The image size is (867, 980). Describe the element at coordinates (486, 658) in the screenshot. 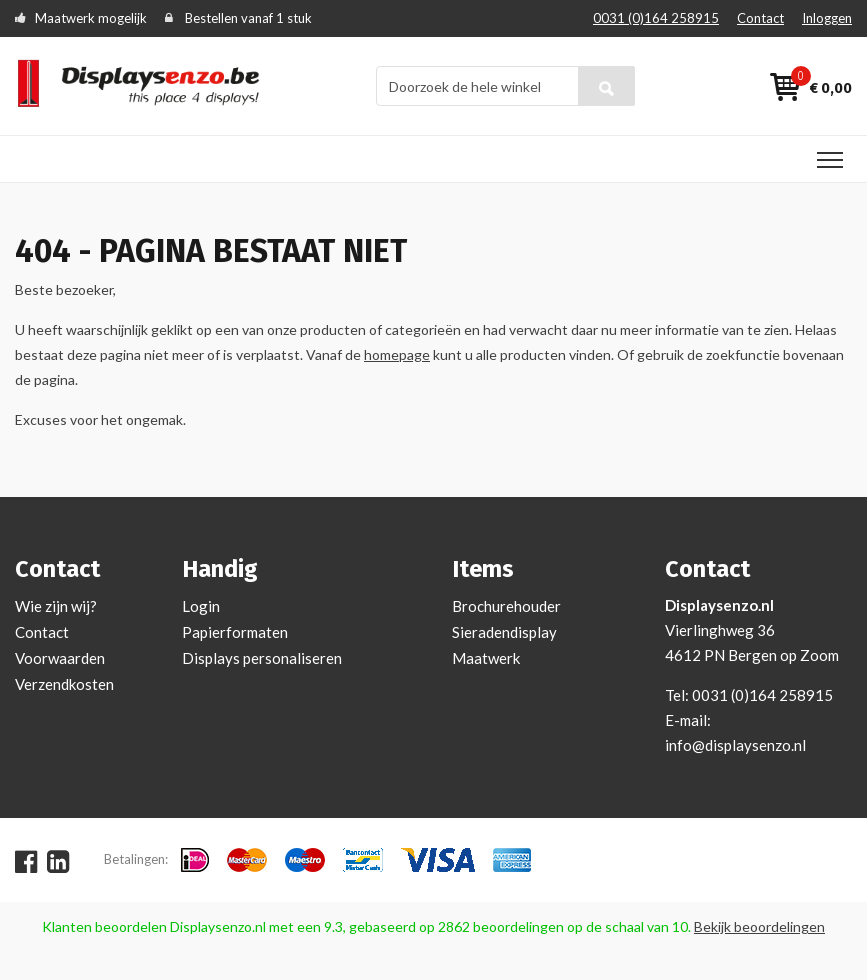

I see `Maatwerk` at that location.